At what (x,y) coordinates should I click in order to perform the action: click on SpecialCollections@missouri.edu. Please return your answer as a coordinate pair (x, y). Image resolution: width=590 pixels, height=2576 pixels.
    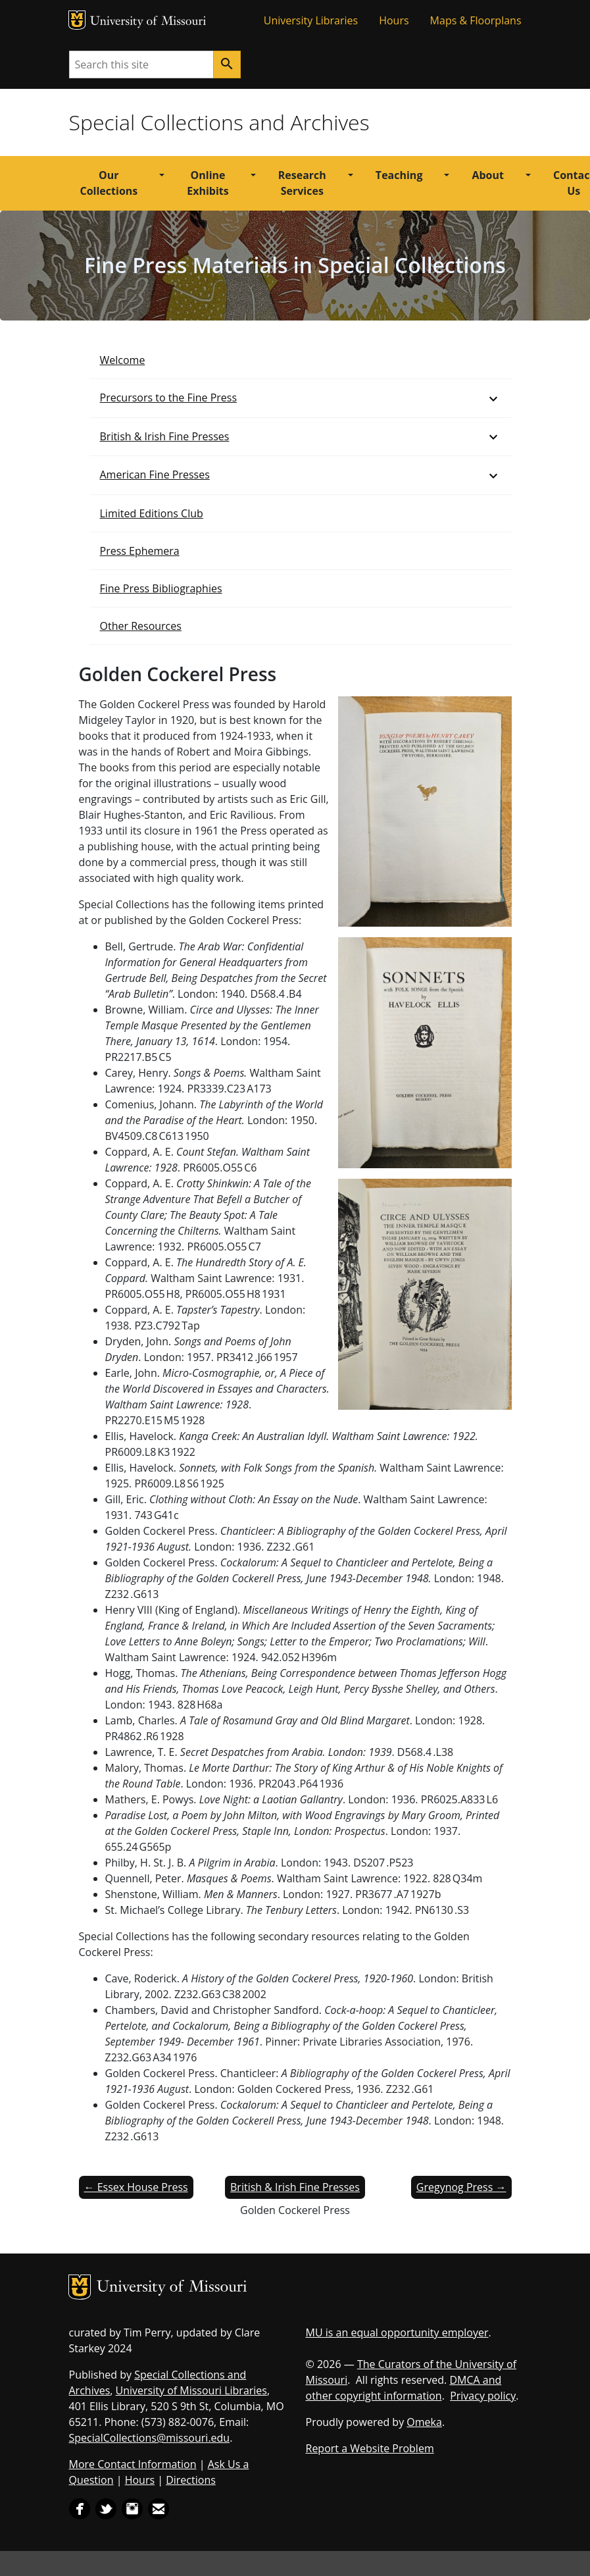
    Looking at the image, I should click on (149, 2438).